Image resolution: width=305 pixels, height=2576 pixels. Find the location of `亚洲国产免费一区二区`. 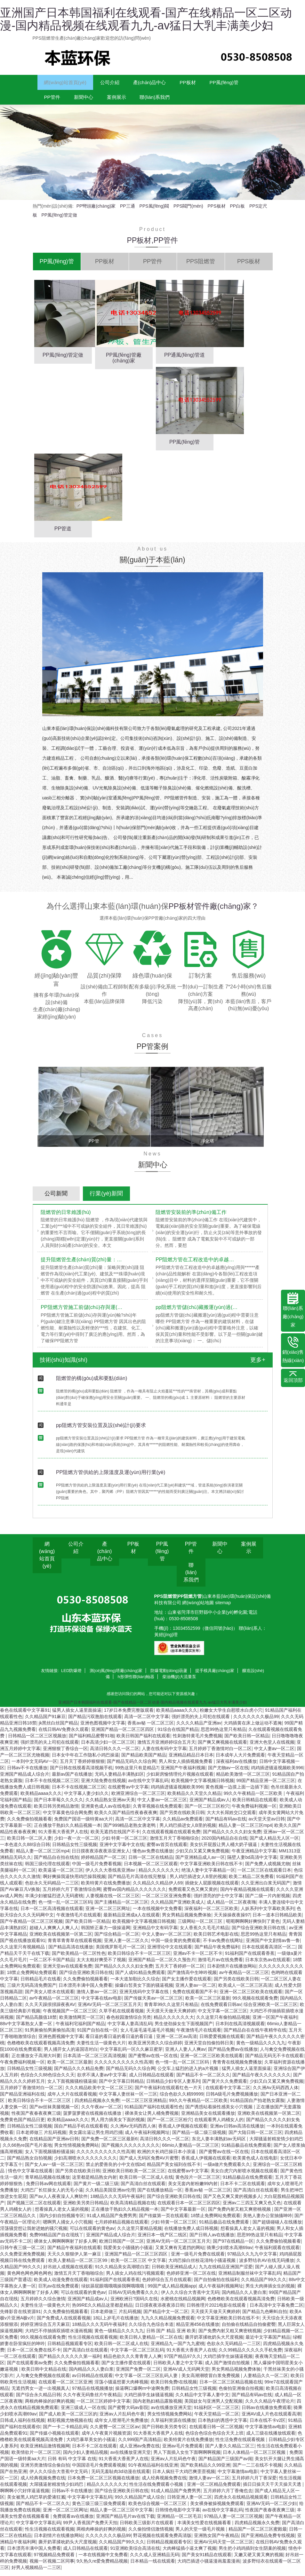

亚洲国产免费一区二区 is located at coordinates (138, 2374).